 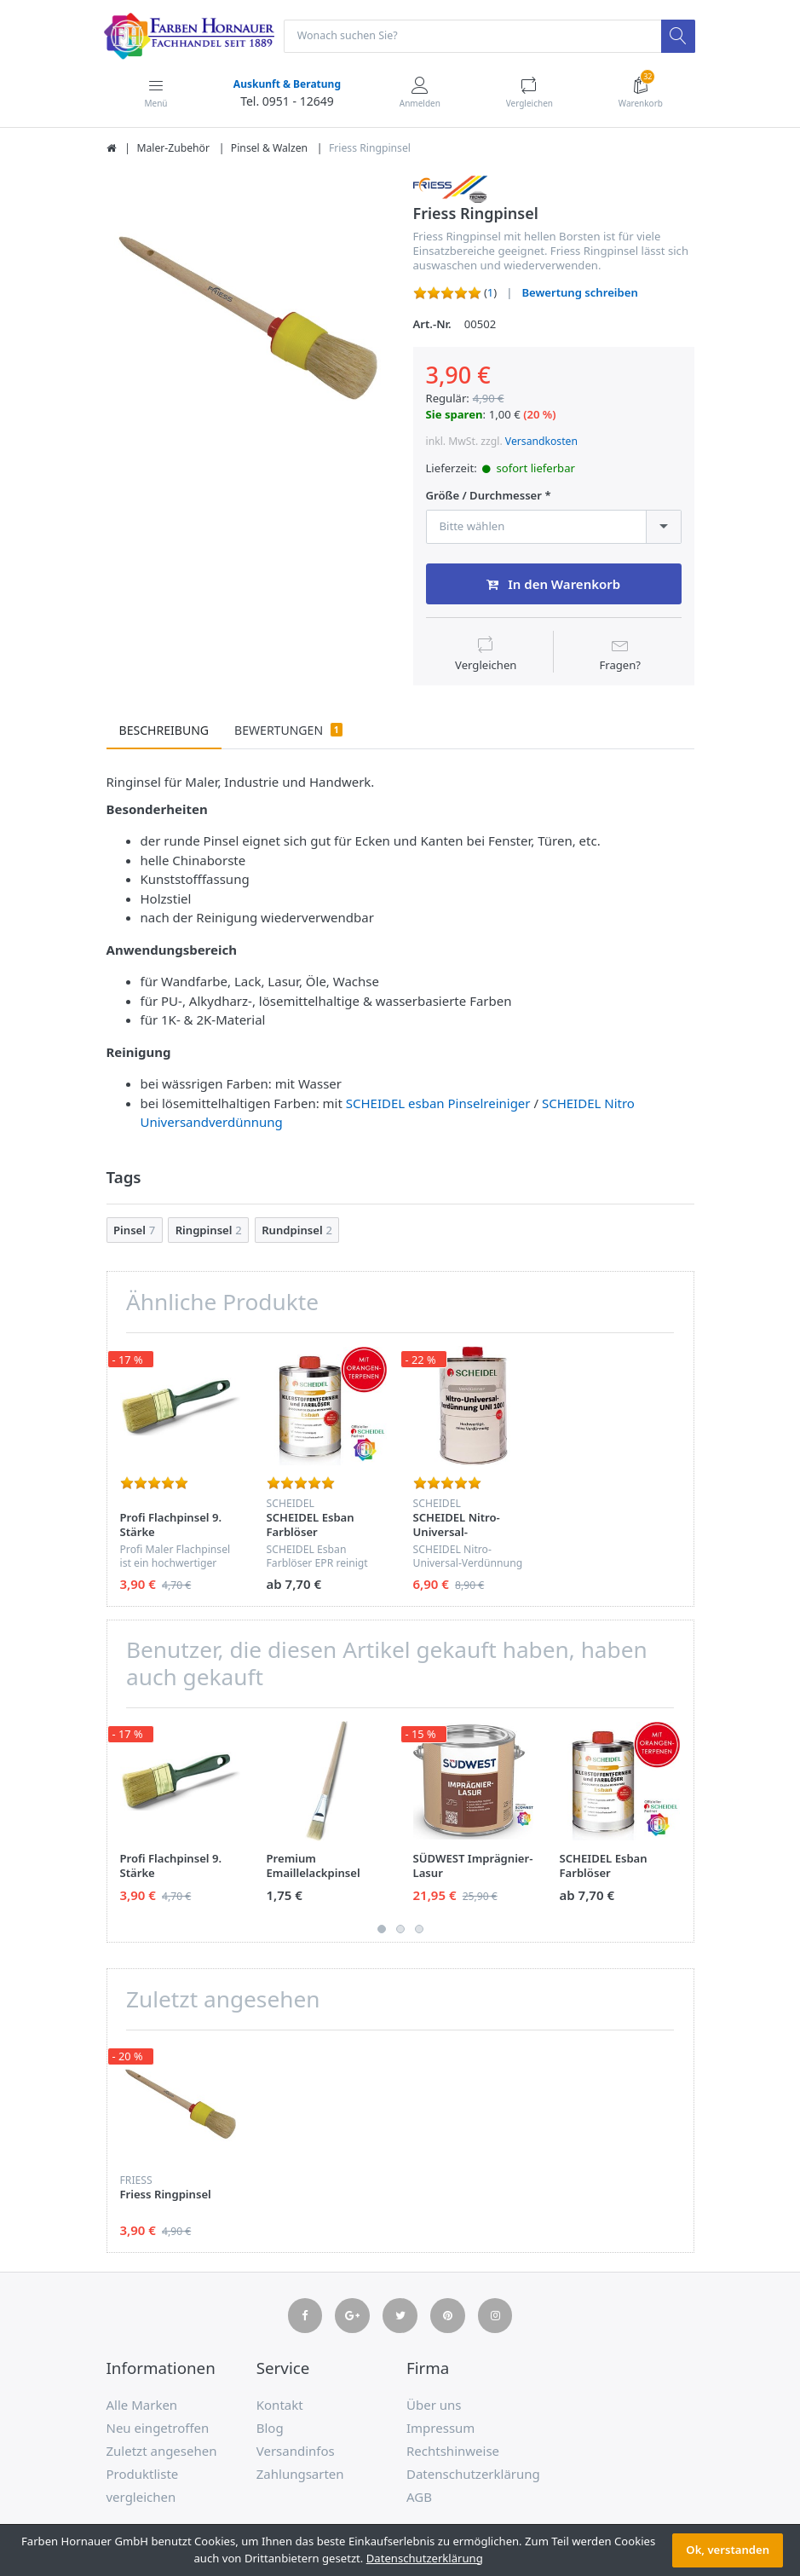 What do you see at coordinates (142, 2486) in the screenshot?
I see `Produktliste vergleichen` at bounding box center [142, 2486].